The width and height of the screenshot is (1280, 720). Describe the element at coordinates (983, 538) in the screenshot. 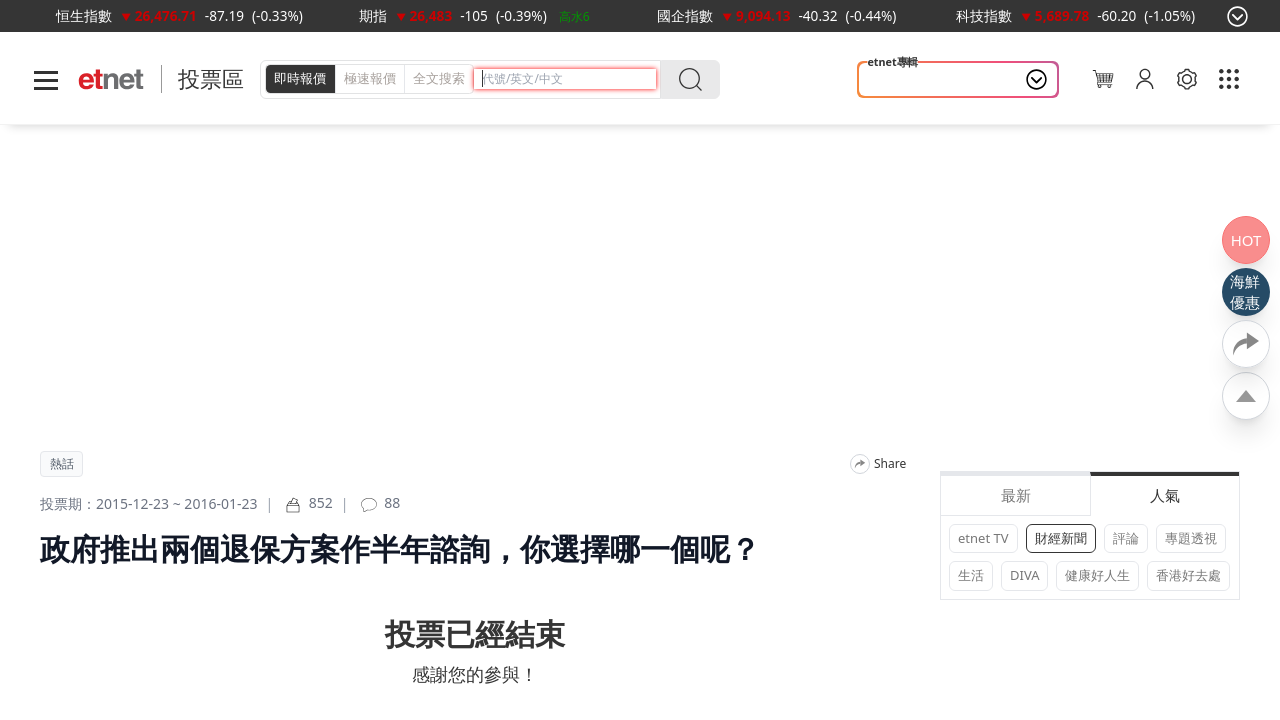

I see `etnet TV` at that location.